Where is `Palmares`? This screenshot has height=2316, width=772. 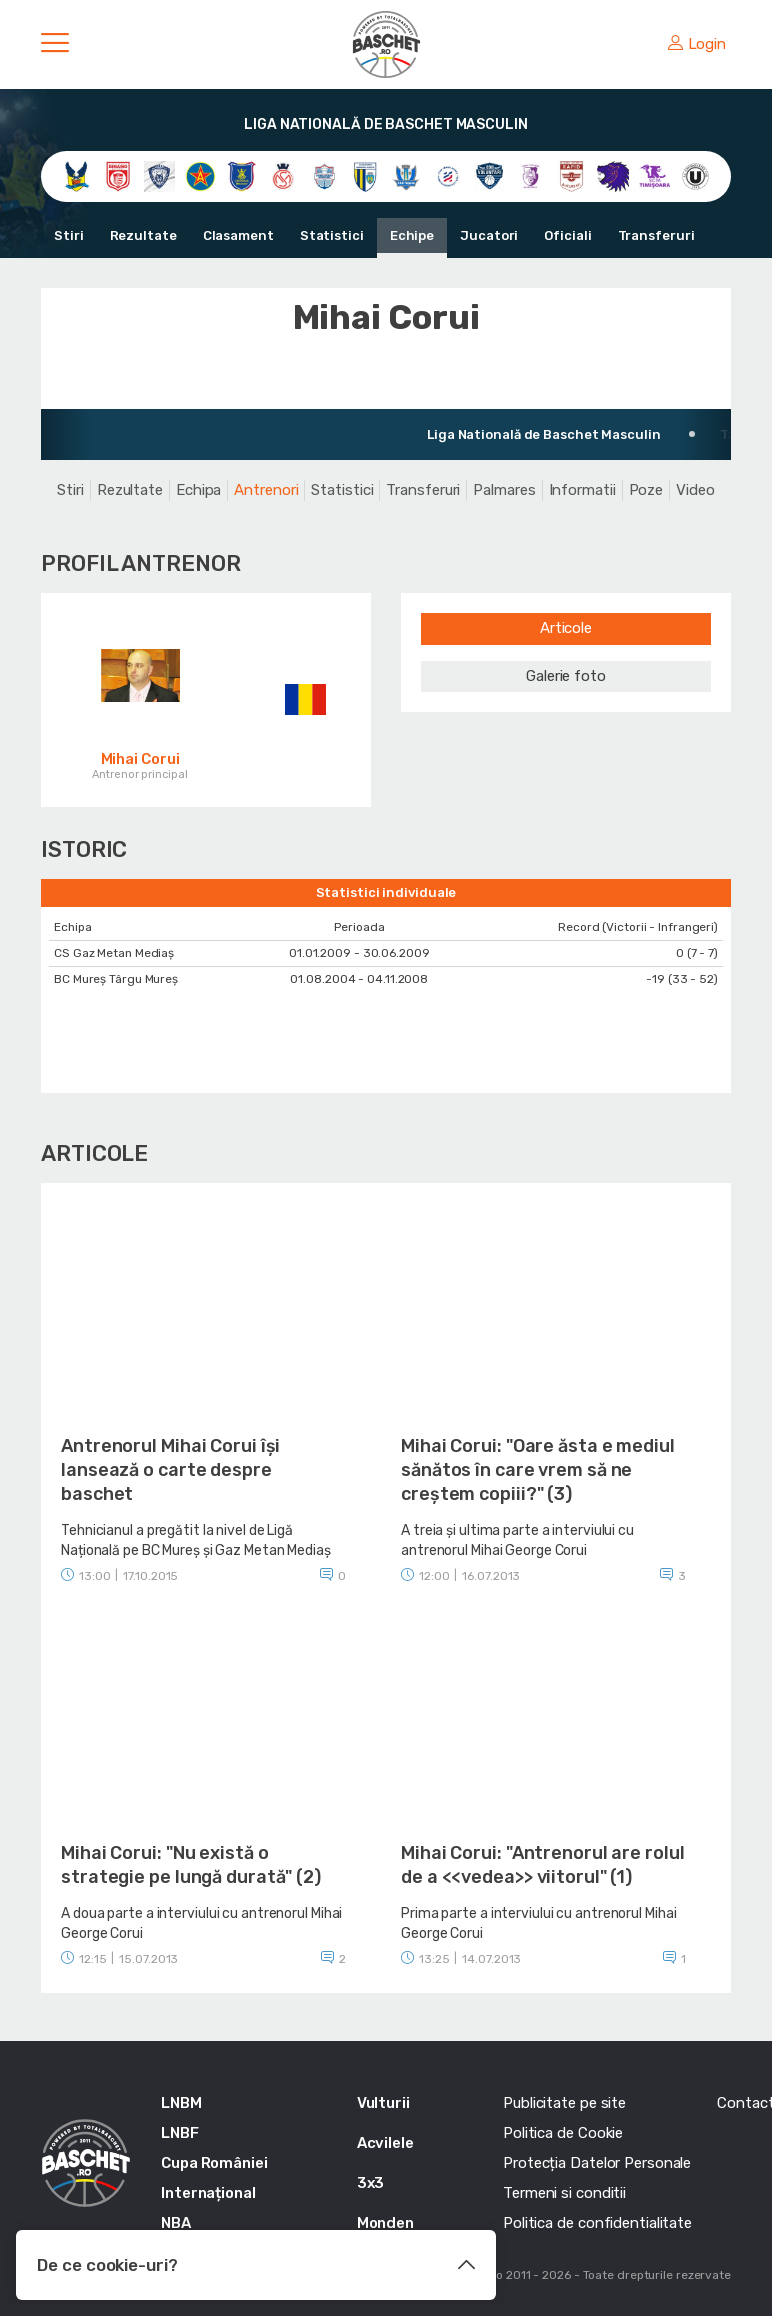
Palmares is located at coordinates (504, 490).